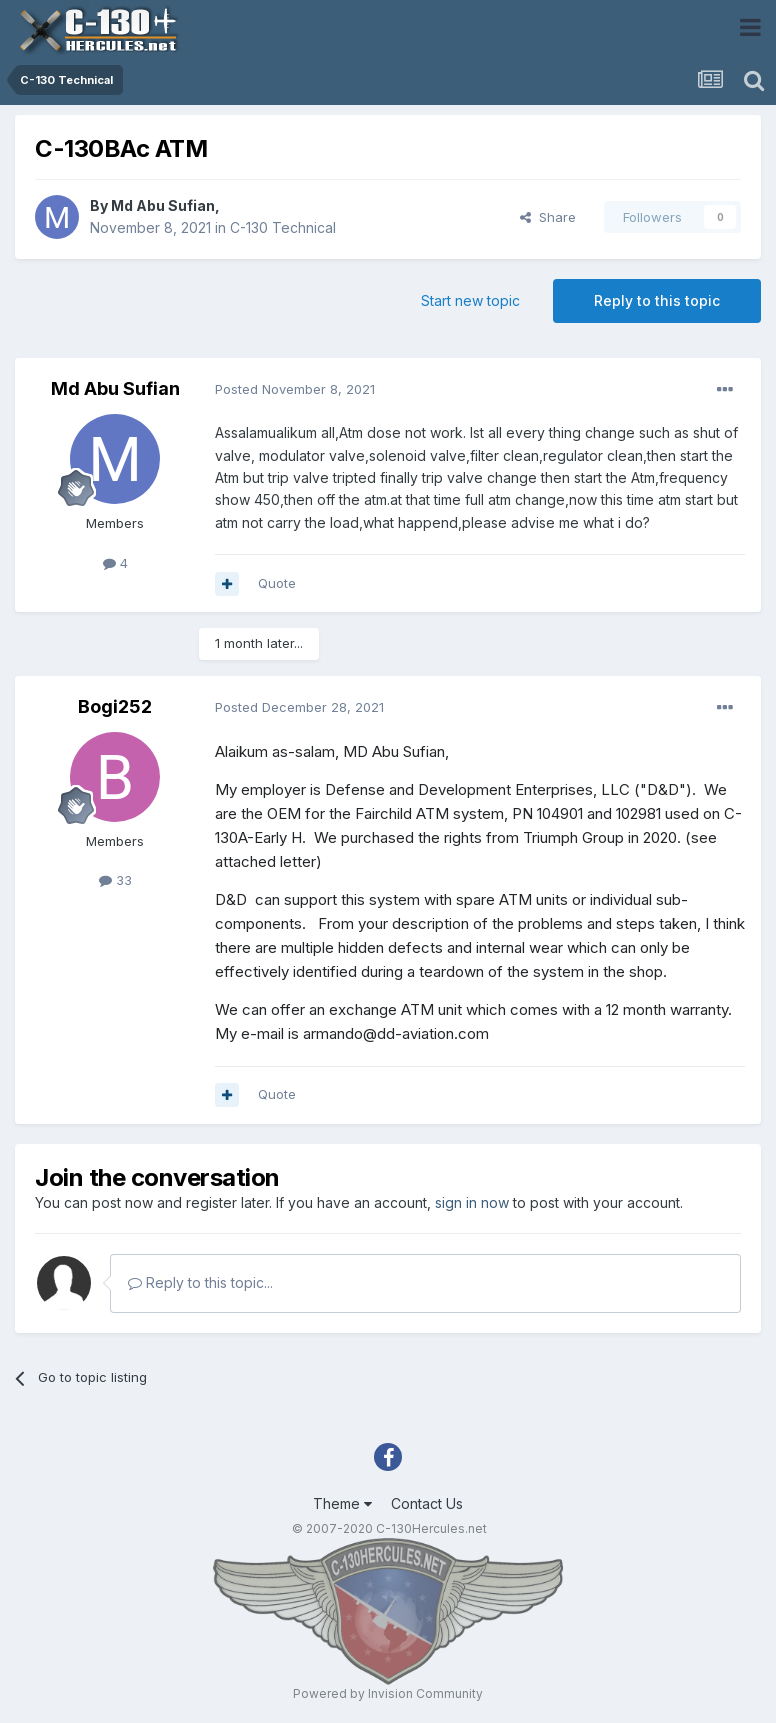 Image resolution: width=776 pixels, height=1723 pixels. I want to click on Bogi252, so click(115, 706).